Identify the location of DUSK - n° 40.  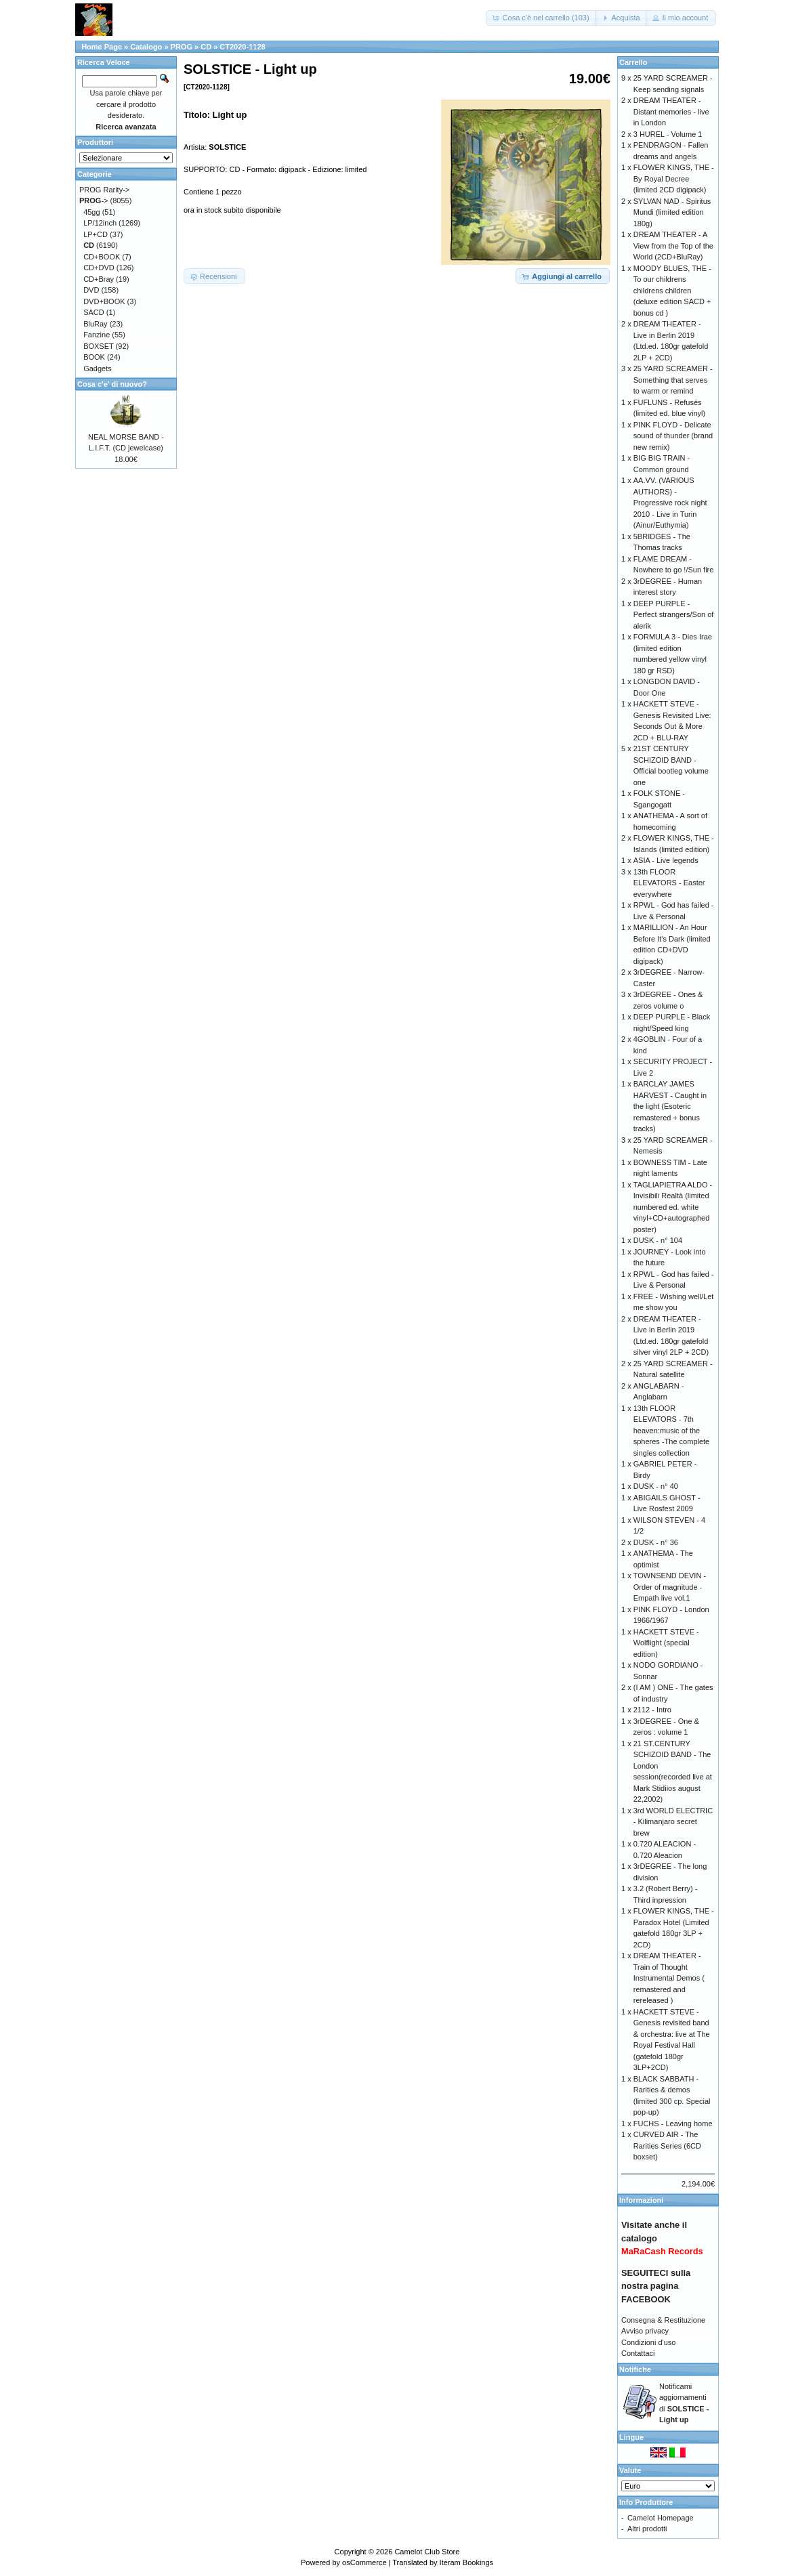
(655, 1486).